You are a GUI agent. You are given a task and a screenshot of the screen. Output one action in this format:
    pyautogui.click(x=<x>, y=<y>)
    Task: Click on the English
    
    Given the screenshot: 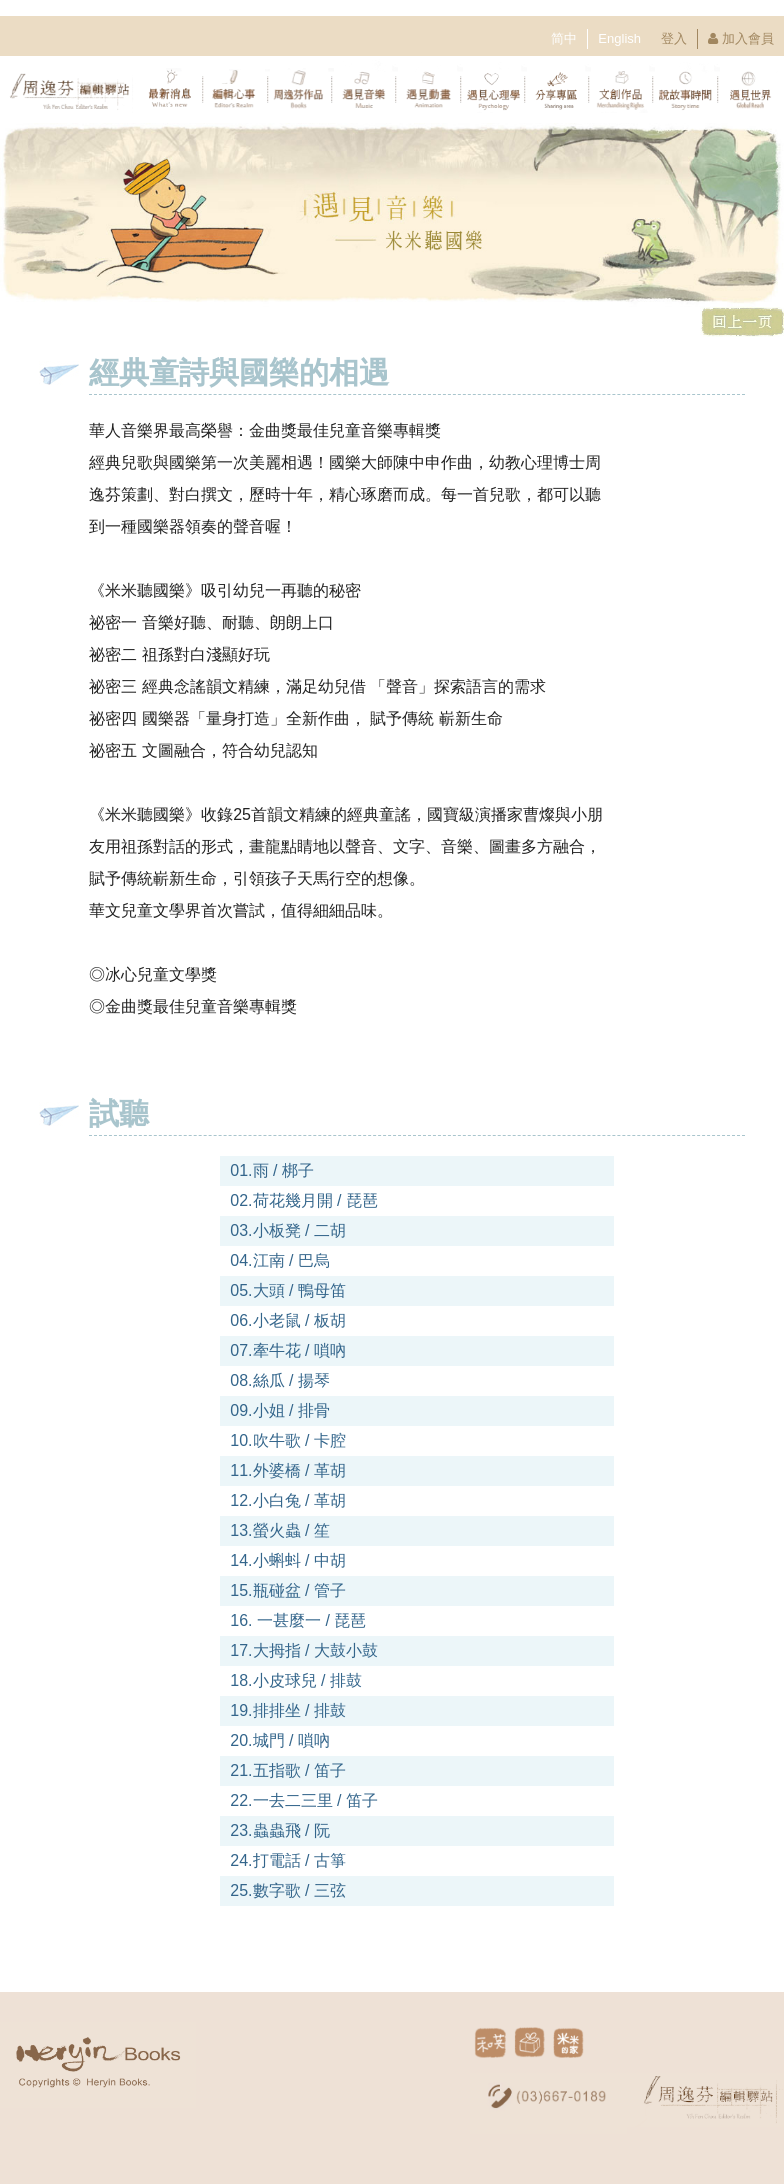 What is the action you would take?
    pyautogui.click(x=619, y=38)
    